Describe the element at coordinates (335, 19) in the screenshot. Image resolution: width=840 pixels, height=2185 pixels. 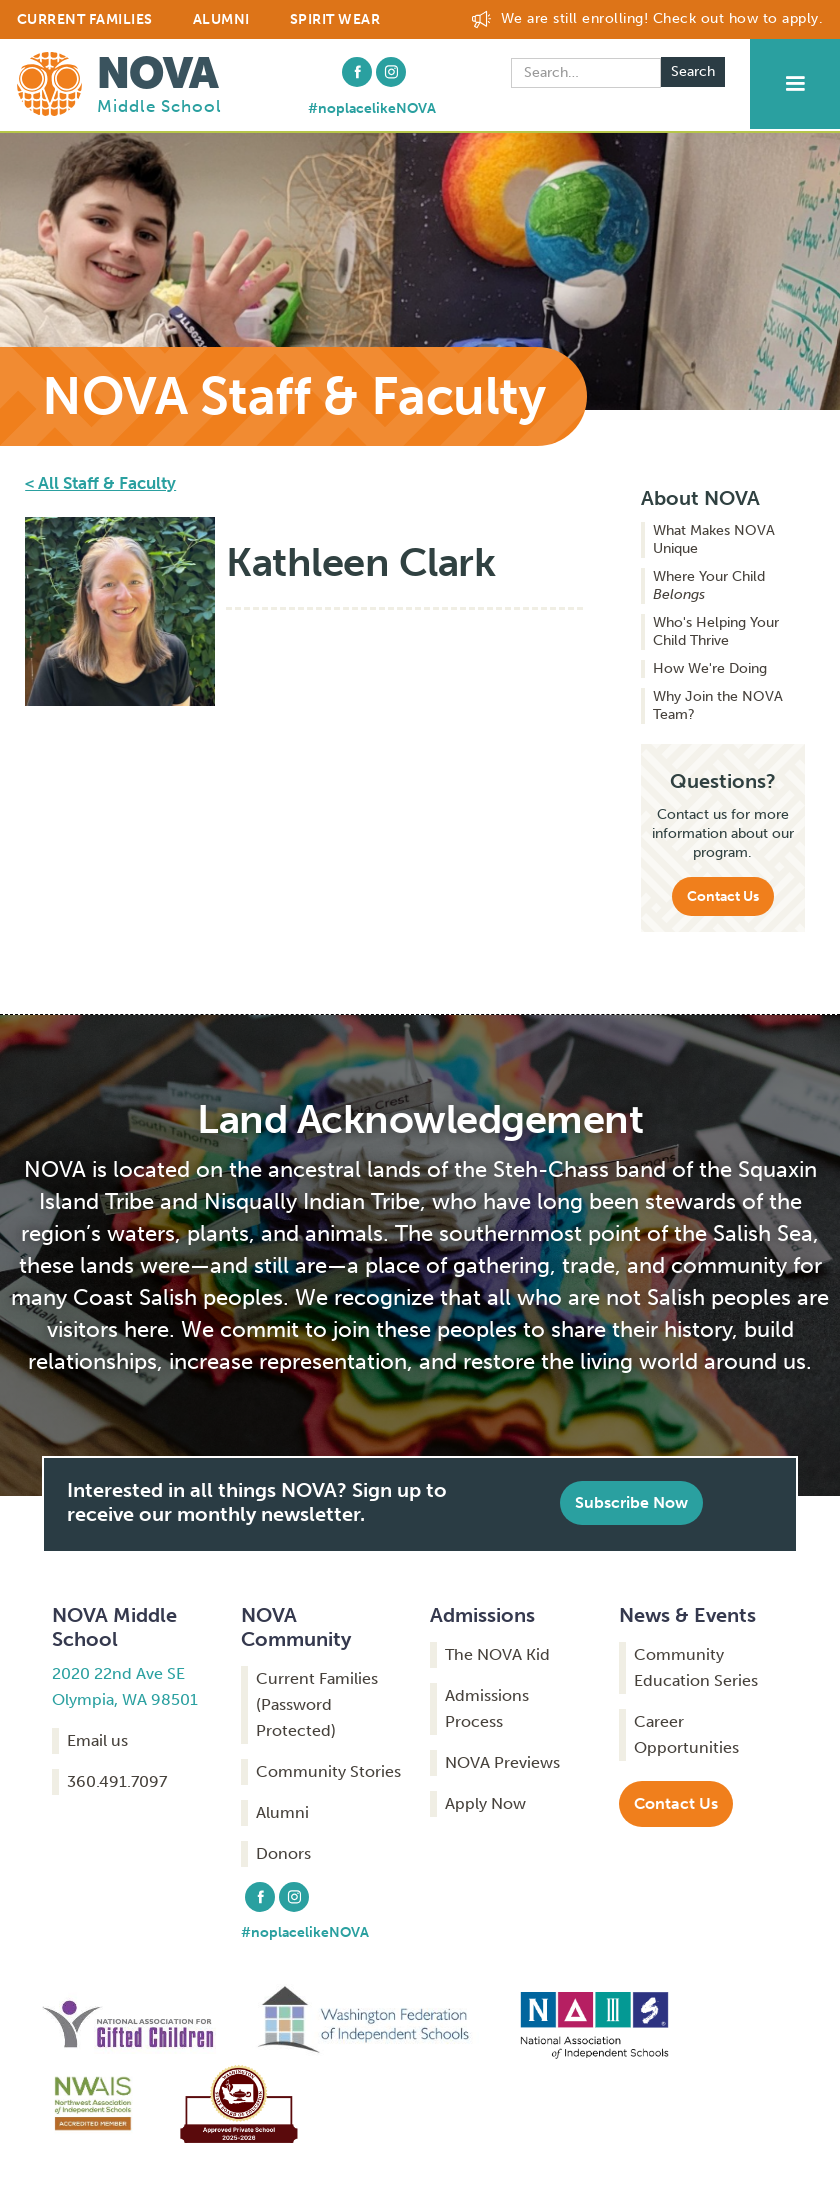
I see `Spirit Wear` at that location.